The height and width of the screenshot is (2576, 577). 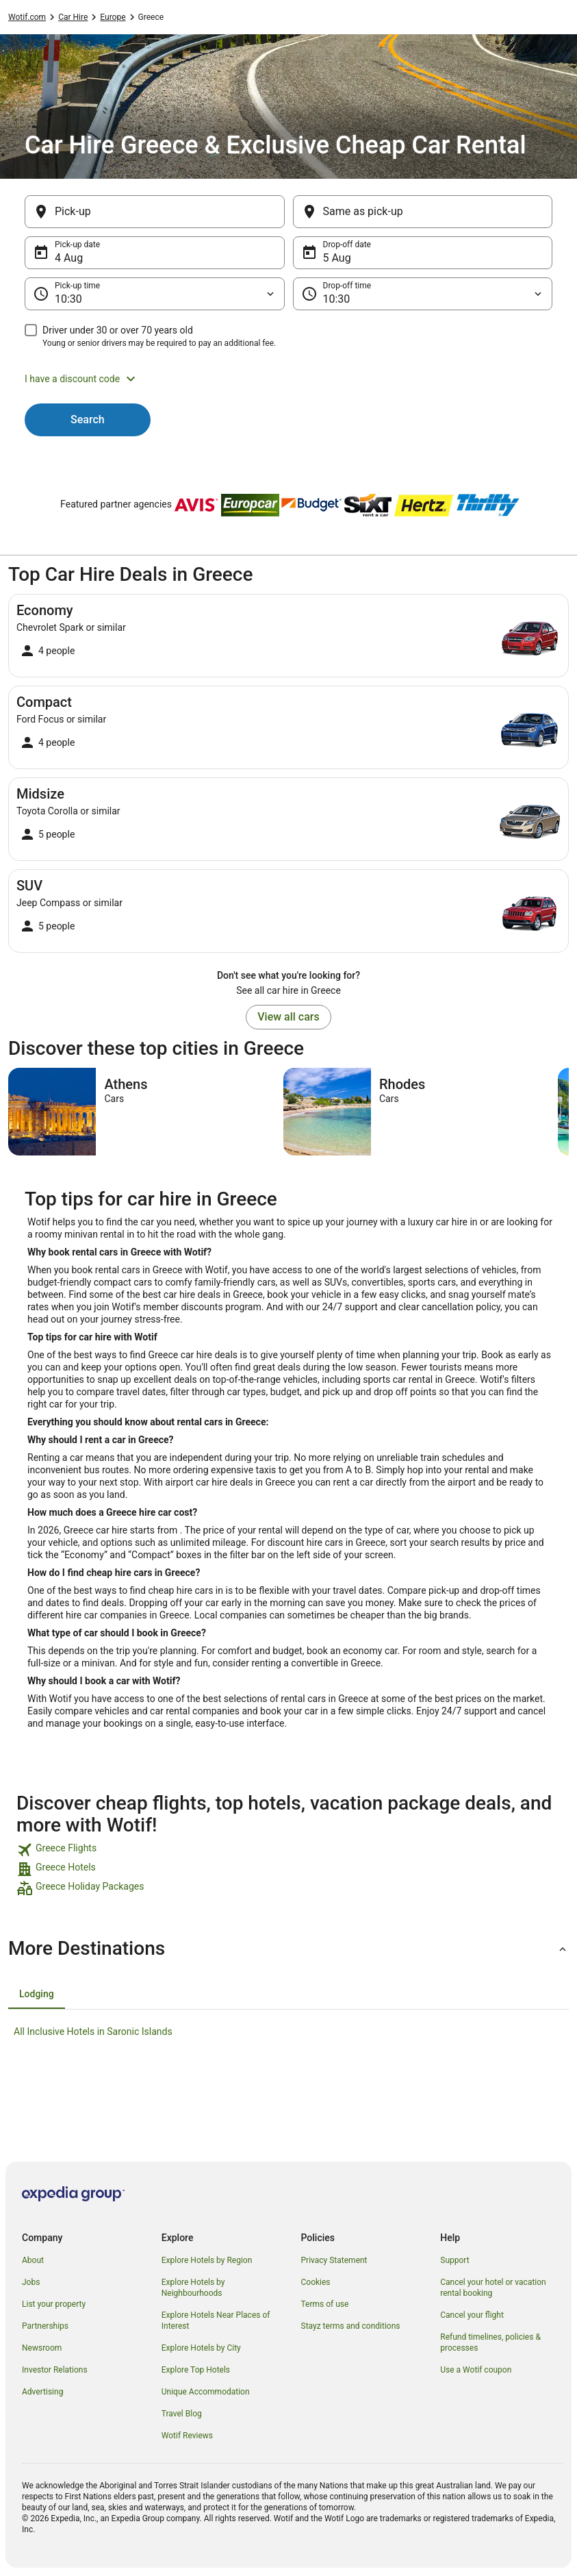 What do you see at coordinates (423, 211) in the screenshot?
I see `[Same as pick-up]` at bounding box center [423, 211].